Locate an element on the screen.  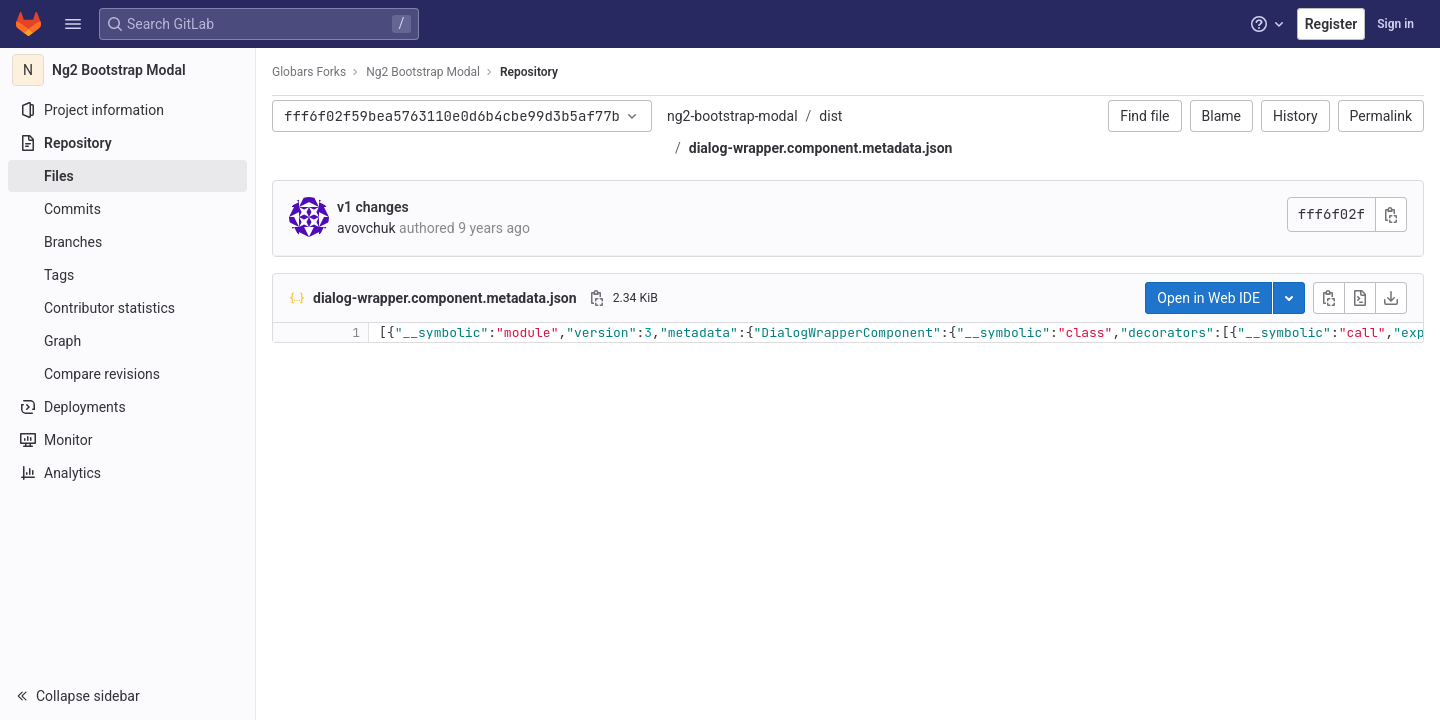
[Compare revisions] is located at coordinates (127, 374).